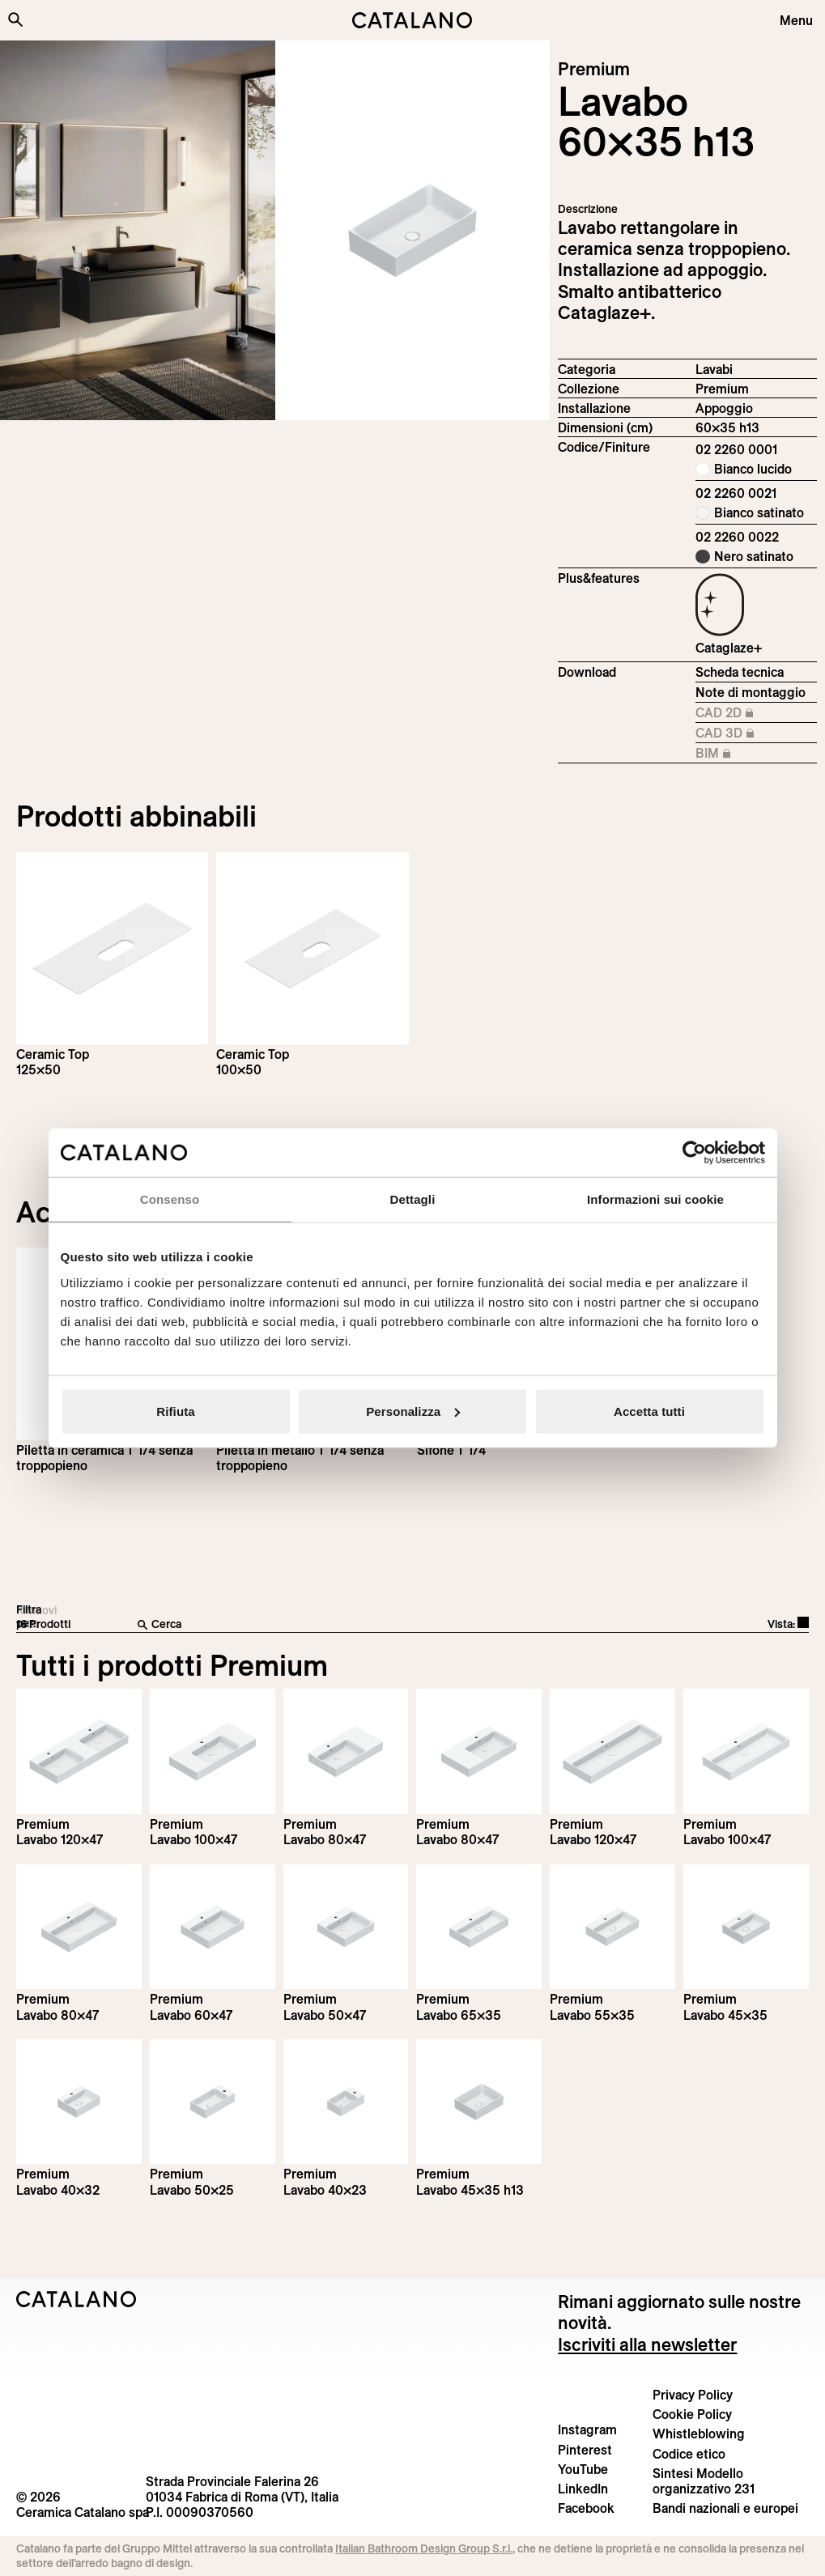 The width and height of the screenshot is (825, 2576). What do you see at coordinates (748, 733) in the screenshot?
I see `CAD 3D` at bounding box center [748, 733].